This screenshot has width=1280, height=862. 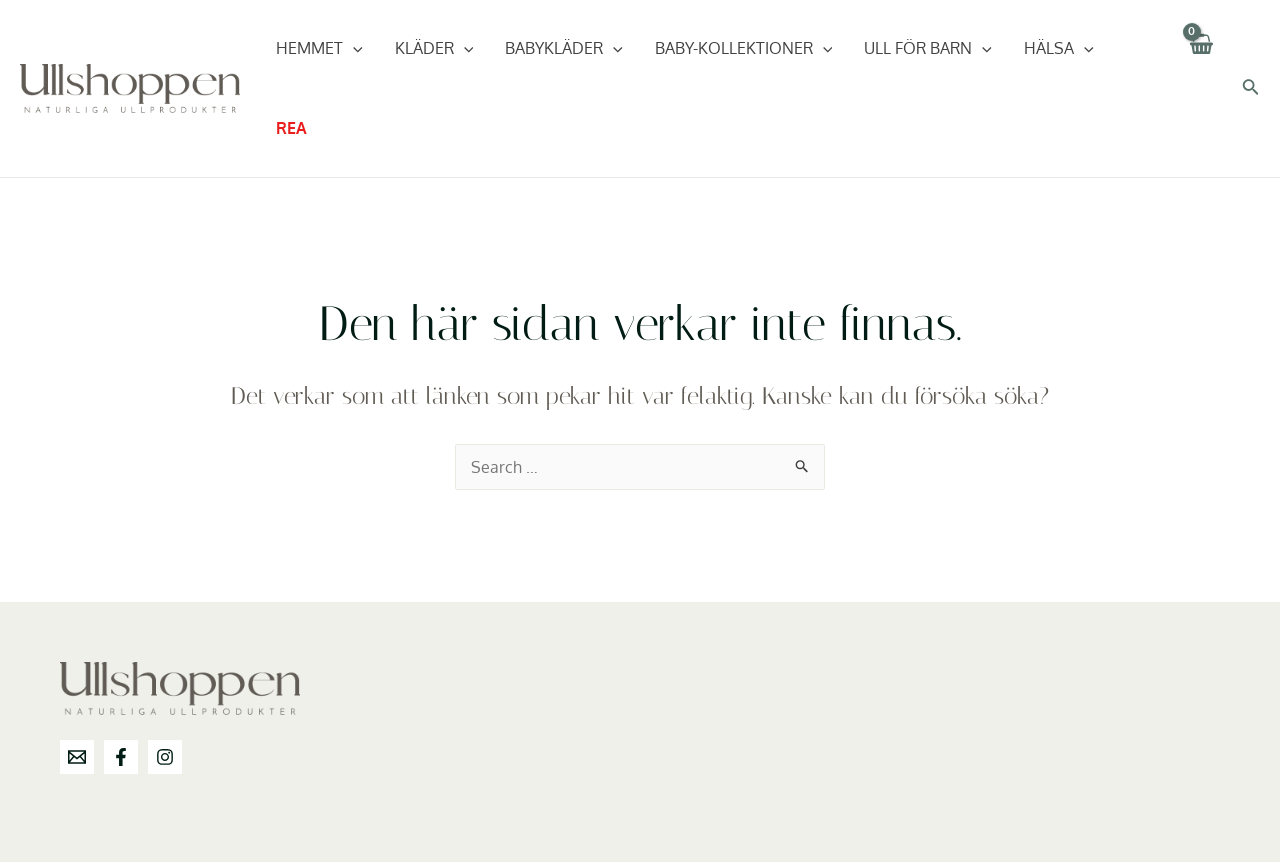 What do you see at coordinates (353, 48) in the screenshot?
I see `[application]` at bounding box center [353, 48].